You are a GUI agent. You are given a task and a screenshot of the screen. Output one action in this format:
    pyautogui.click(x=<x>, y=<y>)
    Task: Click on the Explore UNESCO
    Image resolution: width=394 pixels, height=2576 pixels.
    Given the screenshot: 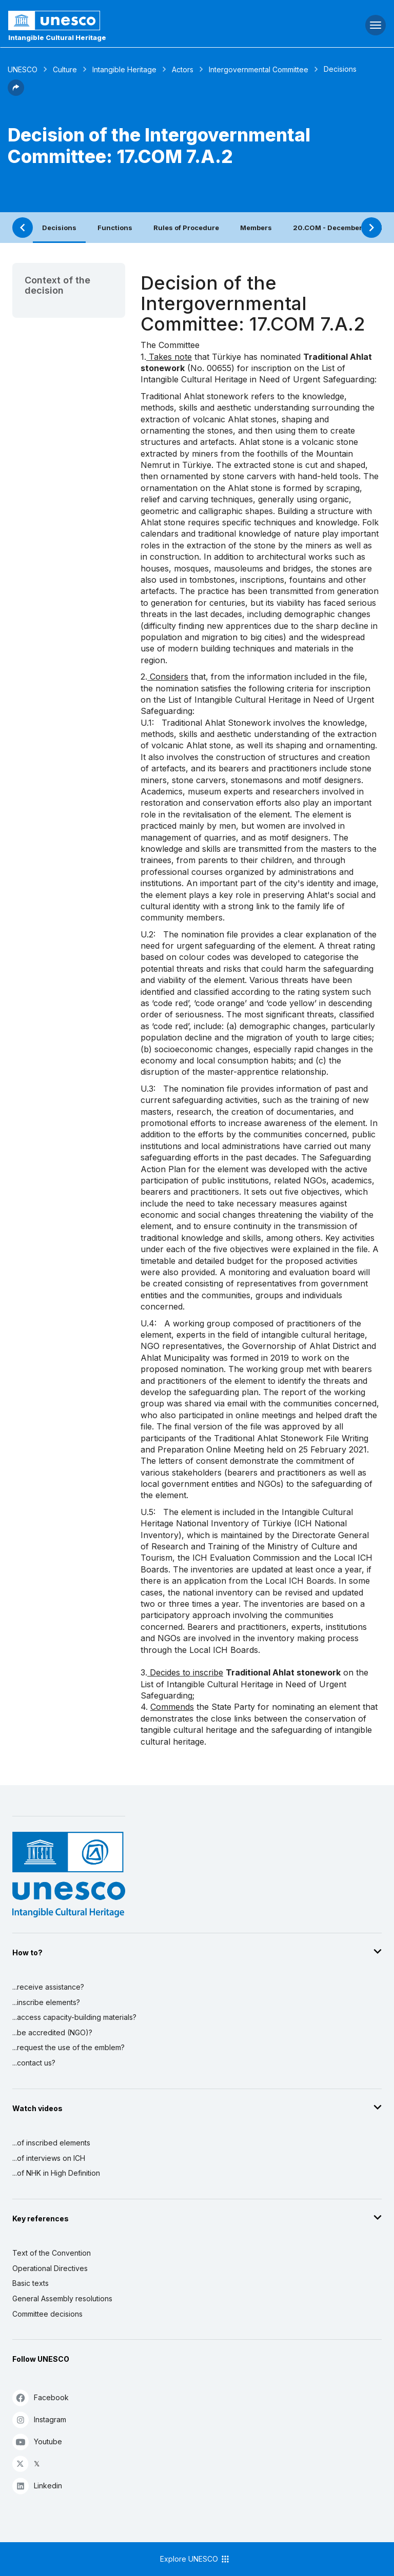 What is the action you would take?
    pyautogui.click(x=195, y=2559)
    